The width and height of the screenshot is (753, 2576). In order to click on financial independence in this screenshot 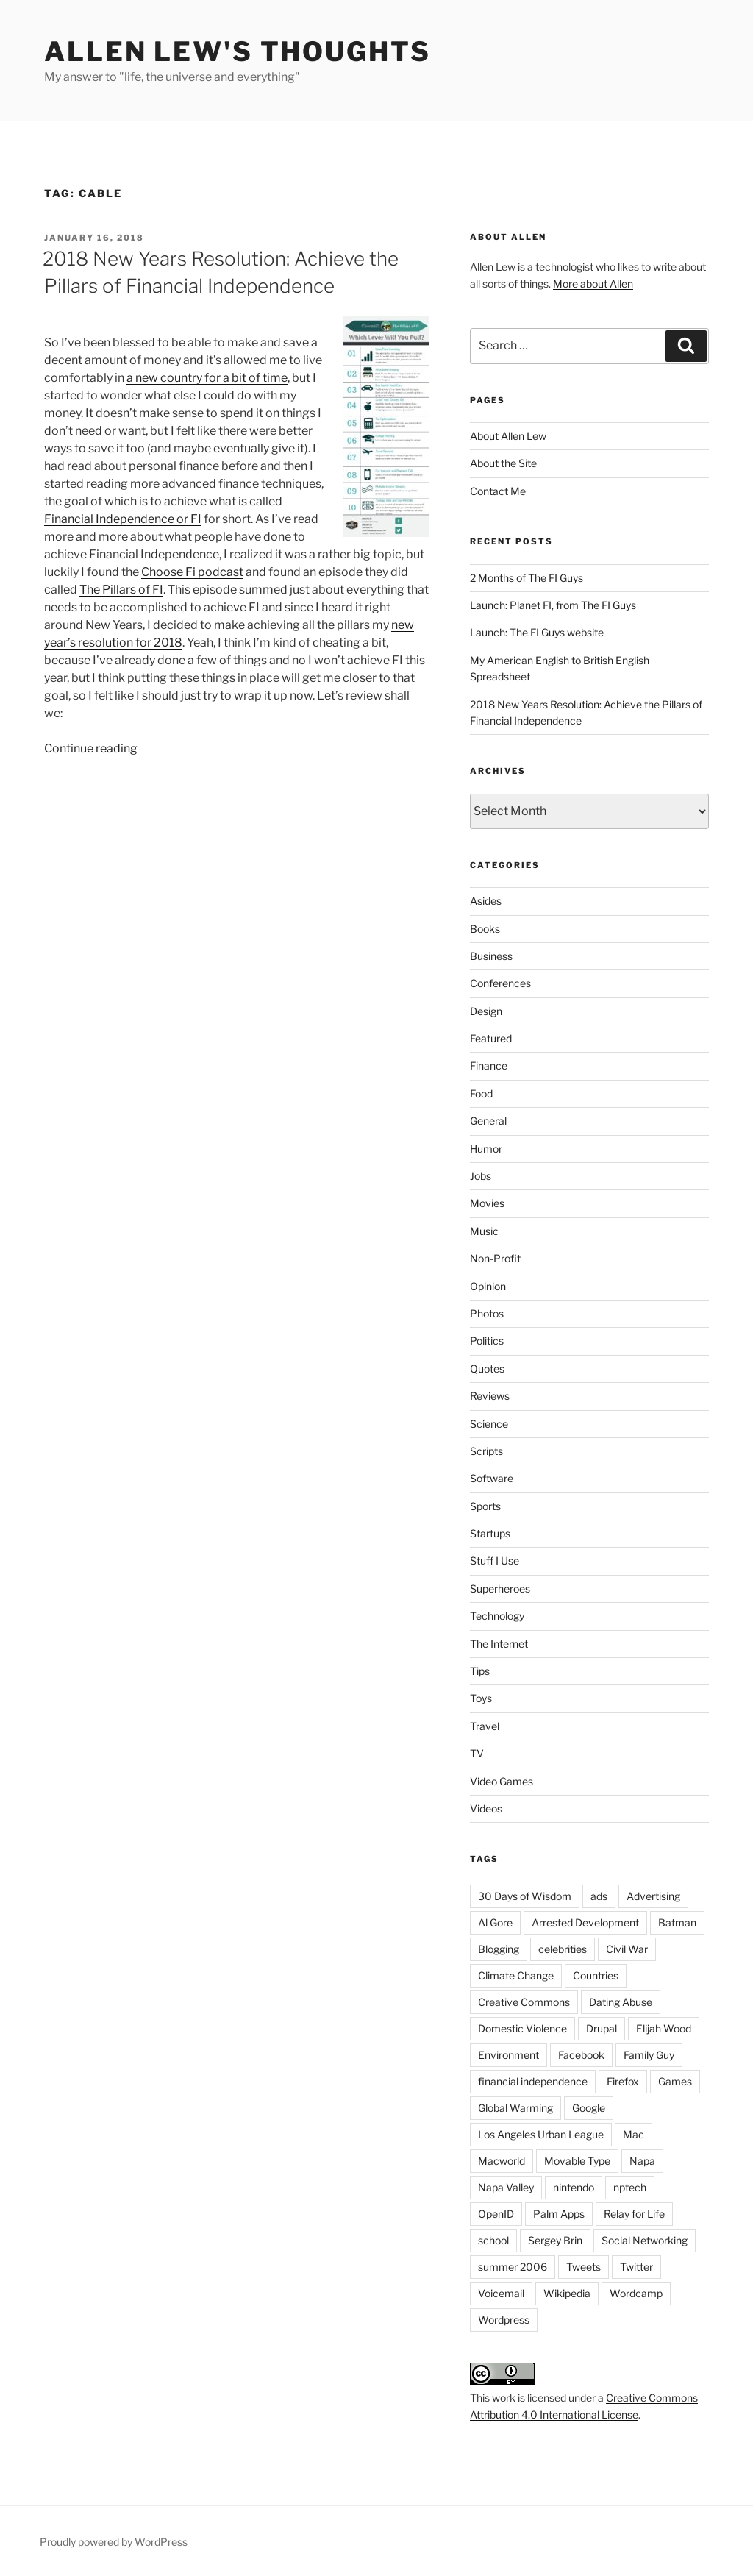, I will do `click(533, 2081)`.